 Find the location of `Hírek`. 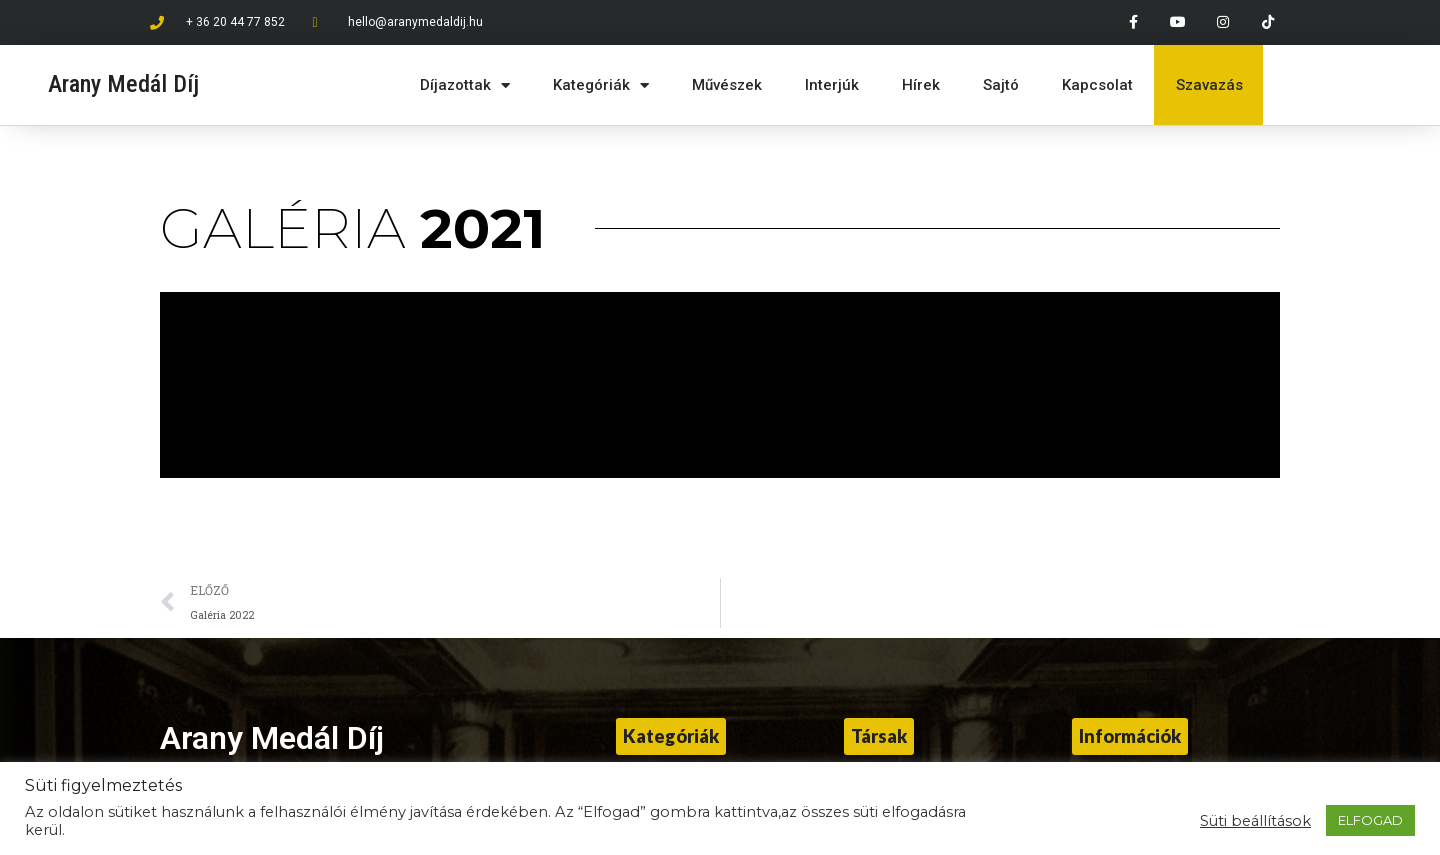

Hírek is located at coordinates (921, 85).